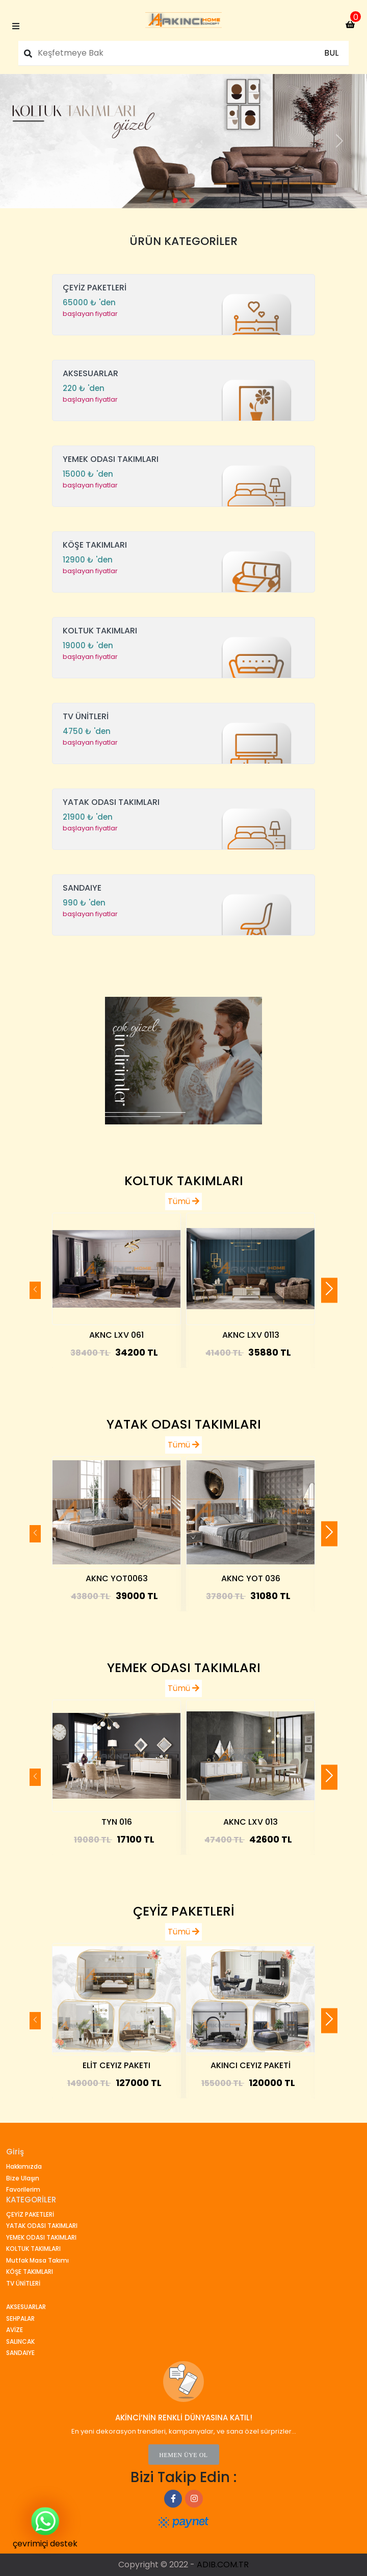  I want to click on ÇEYİZ PAKETLERİ, so click(183, 1911).